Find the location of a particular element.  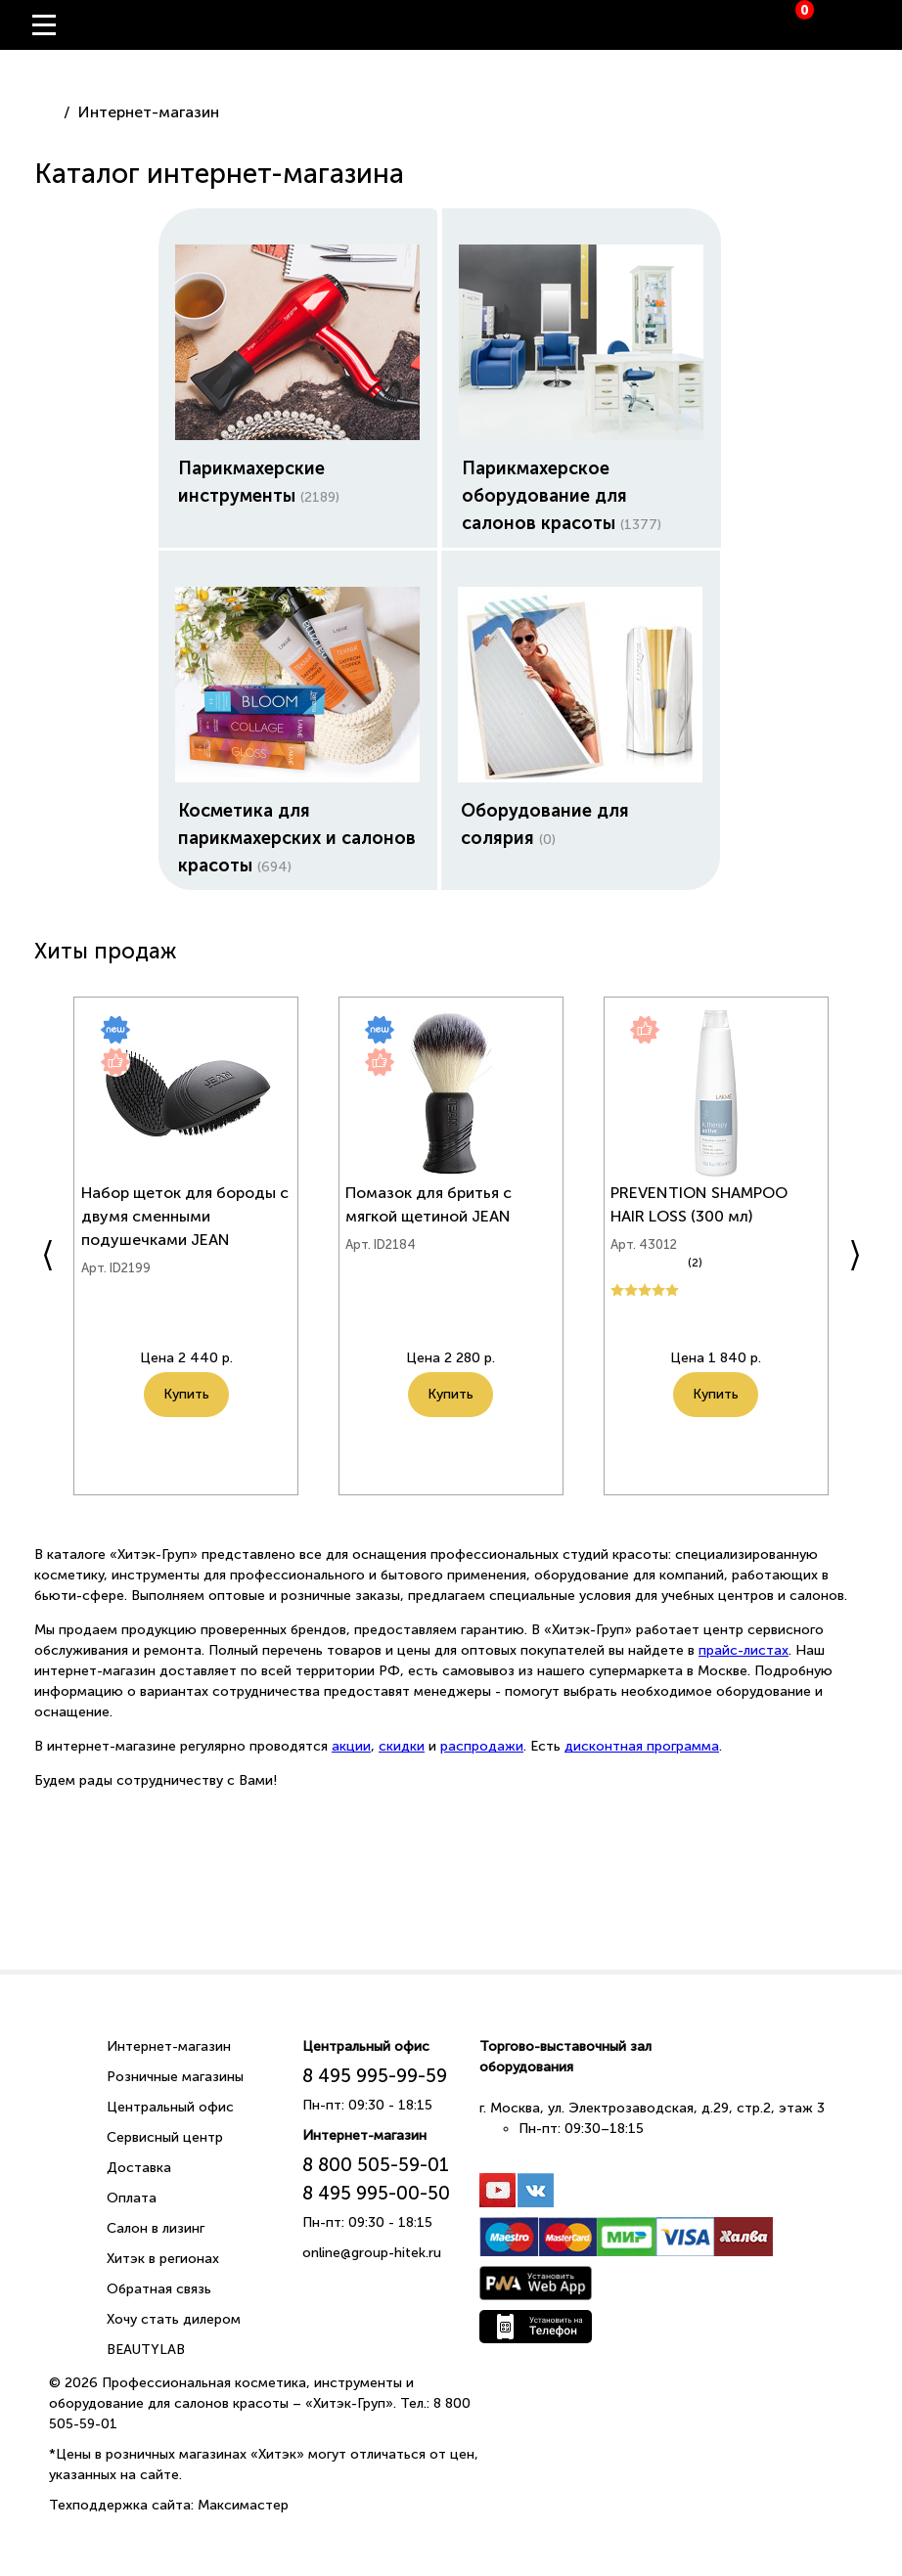

Салон в лизинг is located at coordinates (155, 2226).